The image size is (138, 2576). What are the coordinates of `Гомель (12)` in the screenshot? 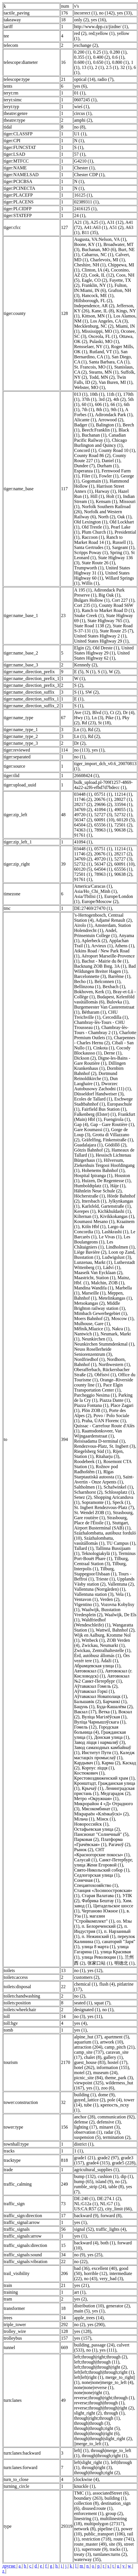 It's located at (85, 1727).